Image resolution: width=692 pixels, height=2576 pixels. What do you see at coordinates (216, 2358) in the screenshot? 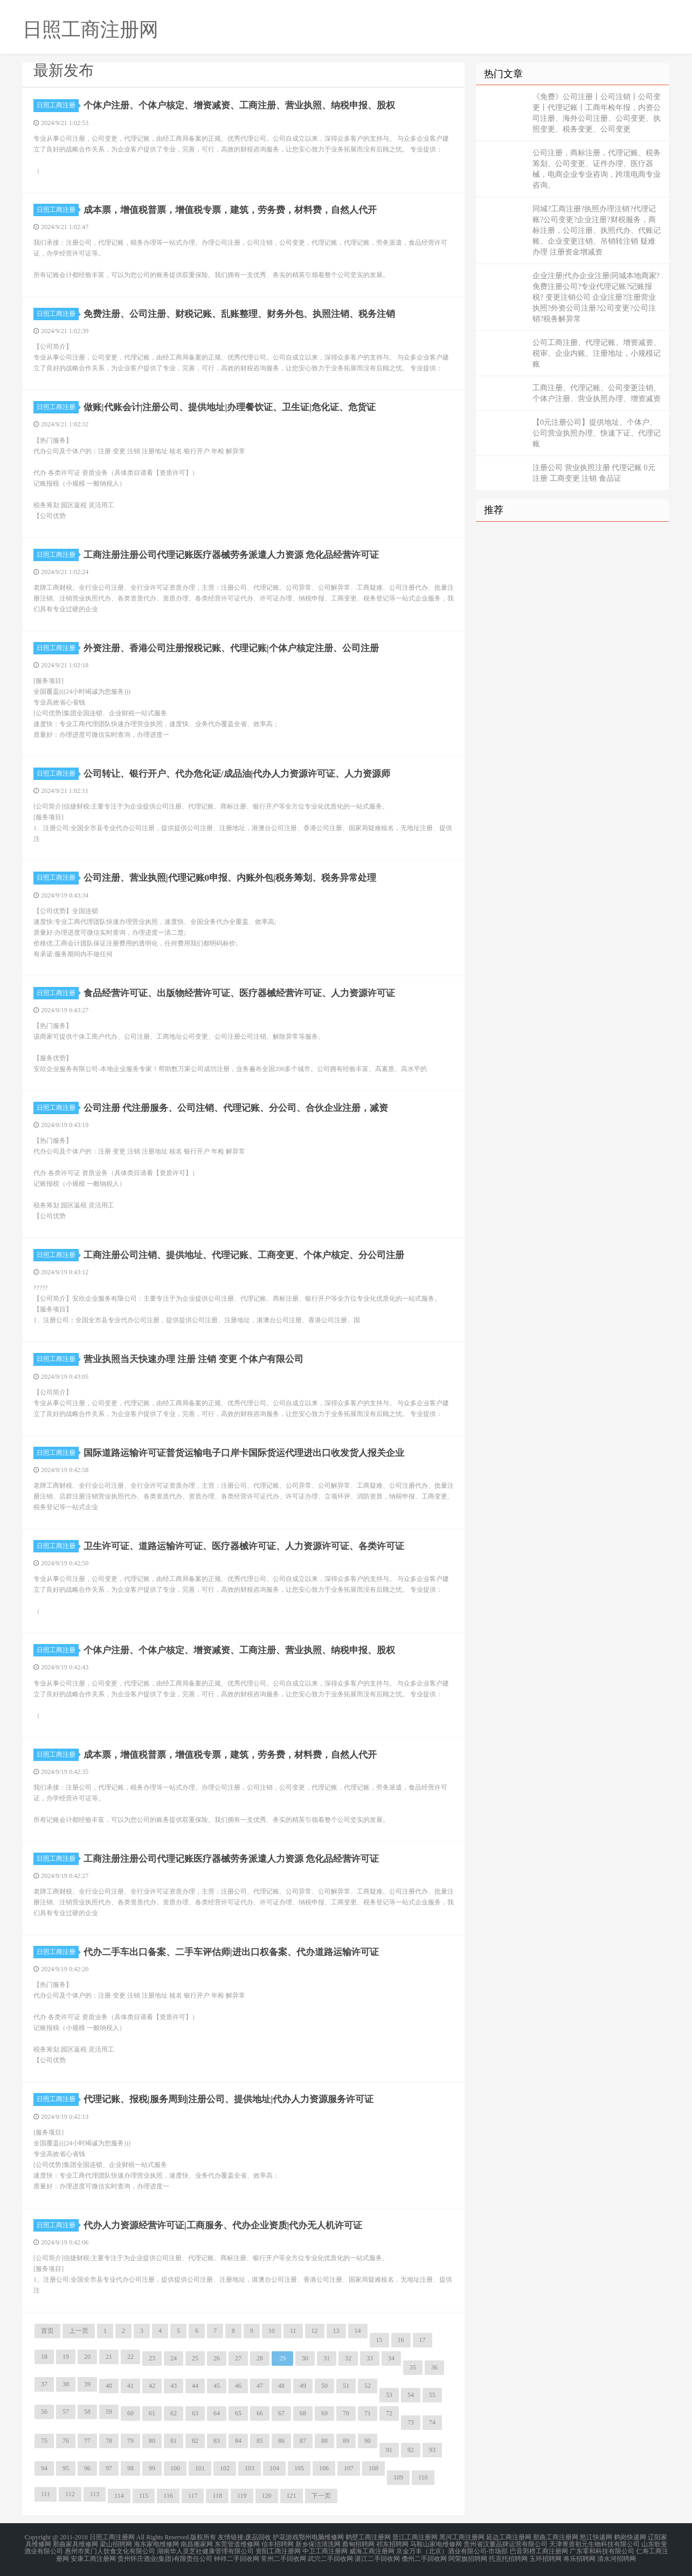
I see `26` at bounding box center [216, 2358].